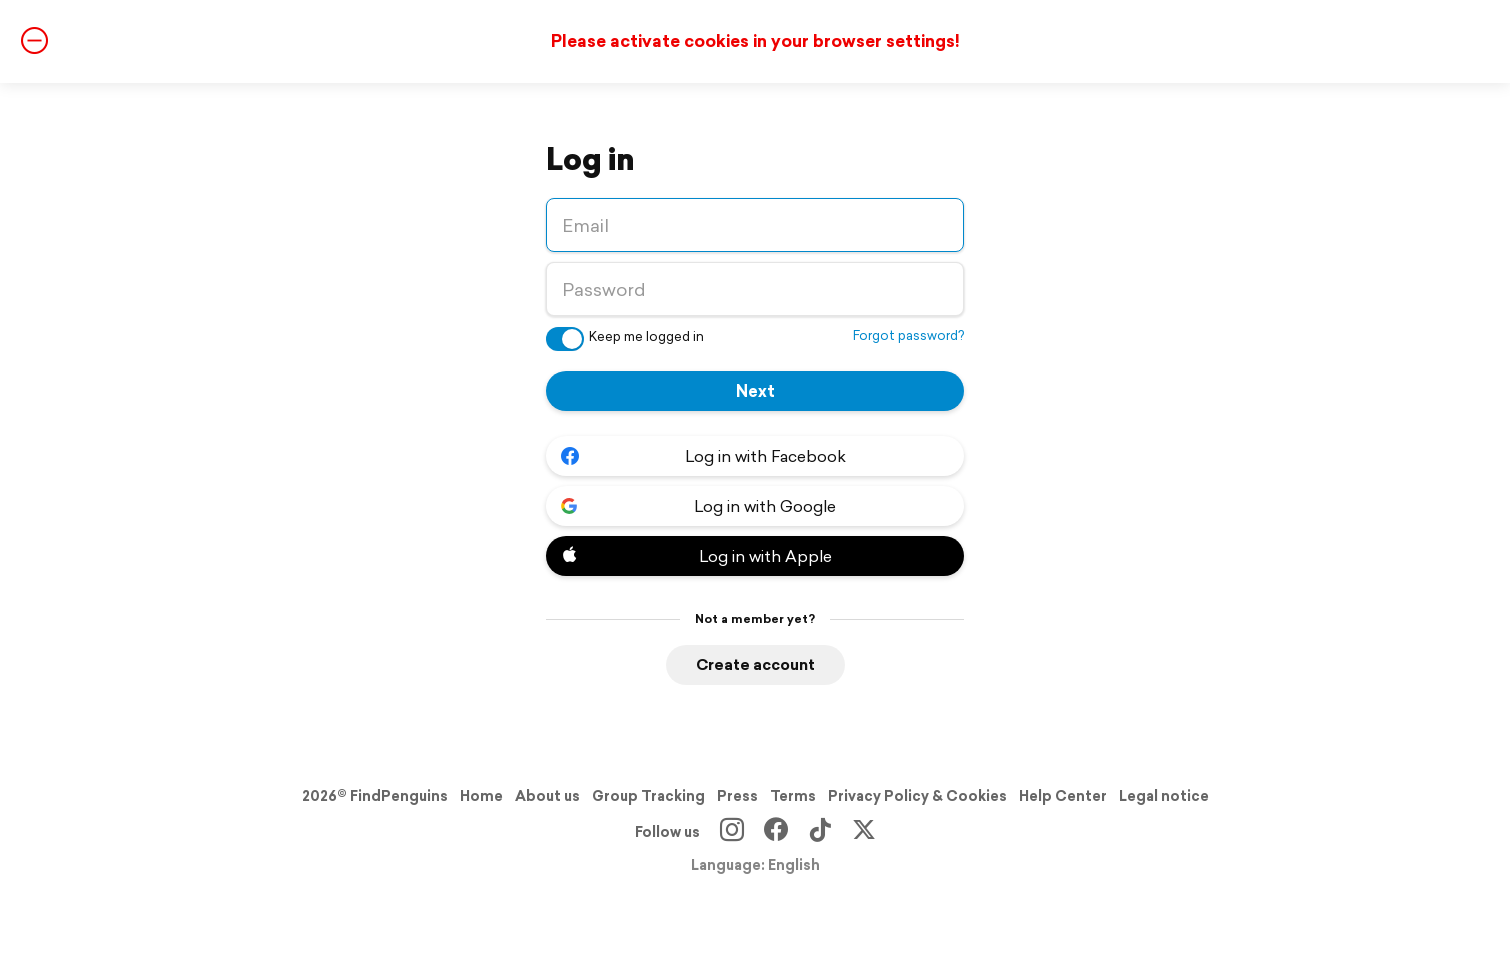  Describe the element at coordinates (908, 335) in the screenshot. I see `Forgot password?` at that location.